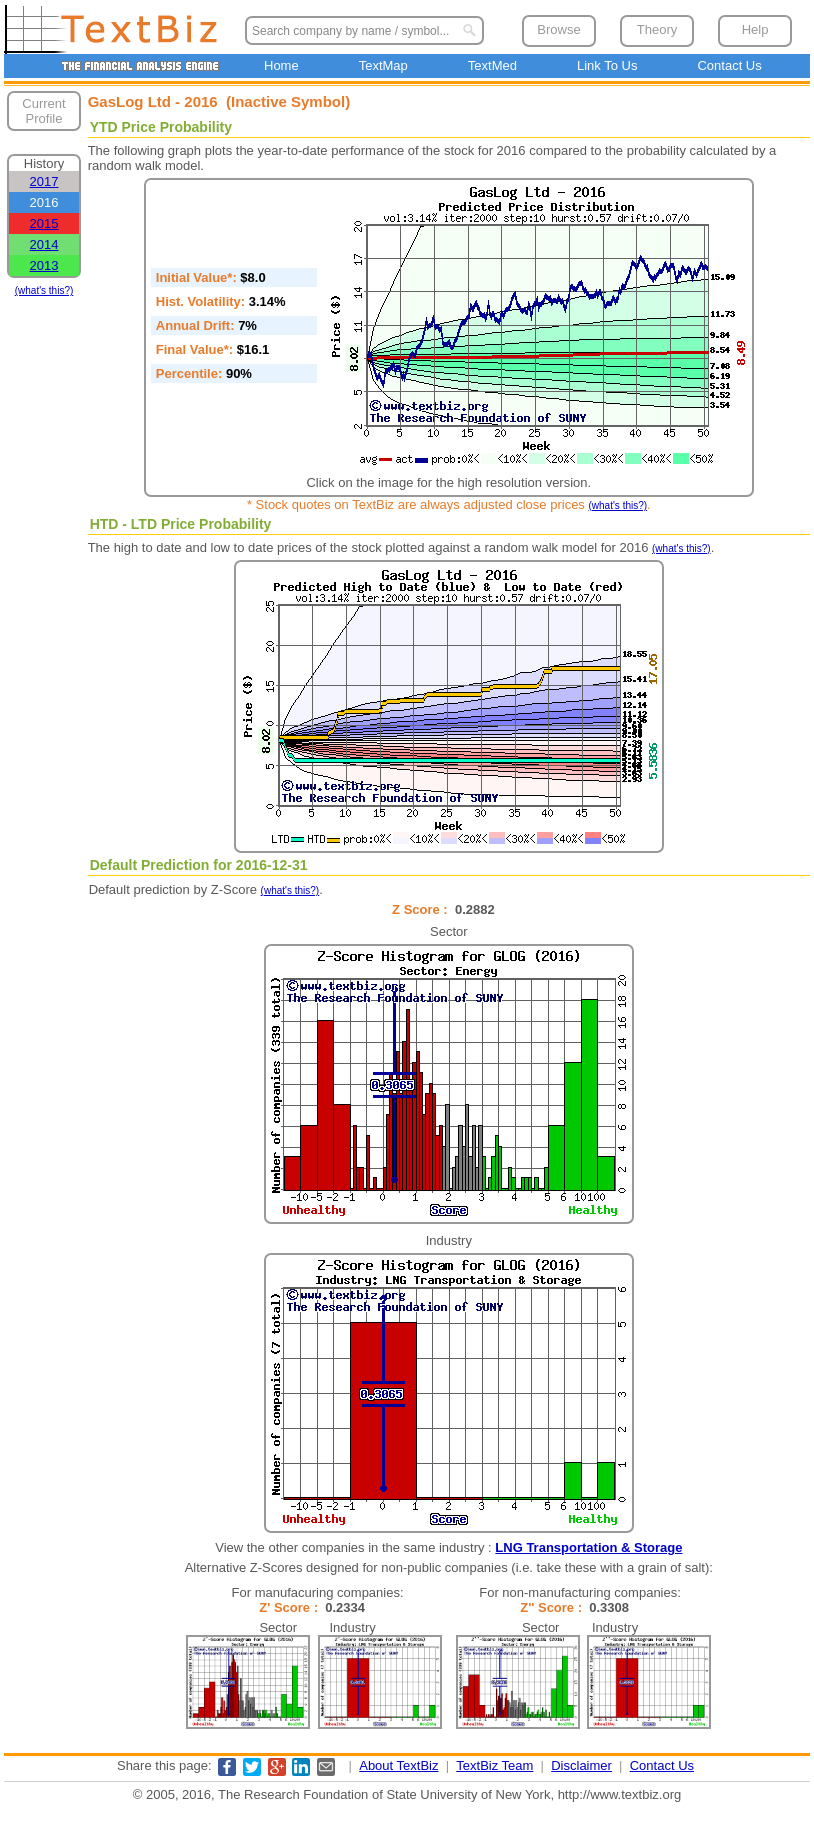 Image resolution: width=814 pixels, height=1826 pixels. Describe the element at coordinates (44, 181) in the screenshot. I see `2017` at that location.